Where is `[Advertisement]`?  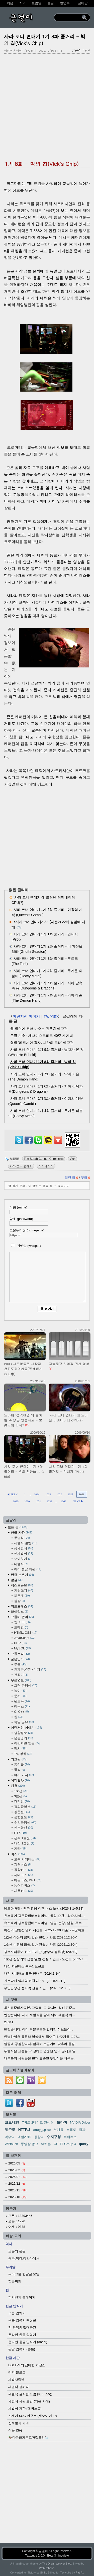
[Advertisement] is located at coordinates (47, 105).